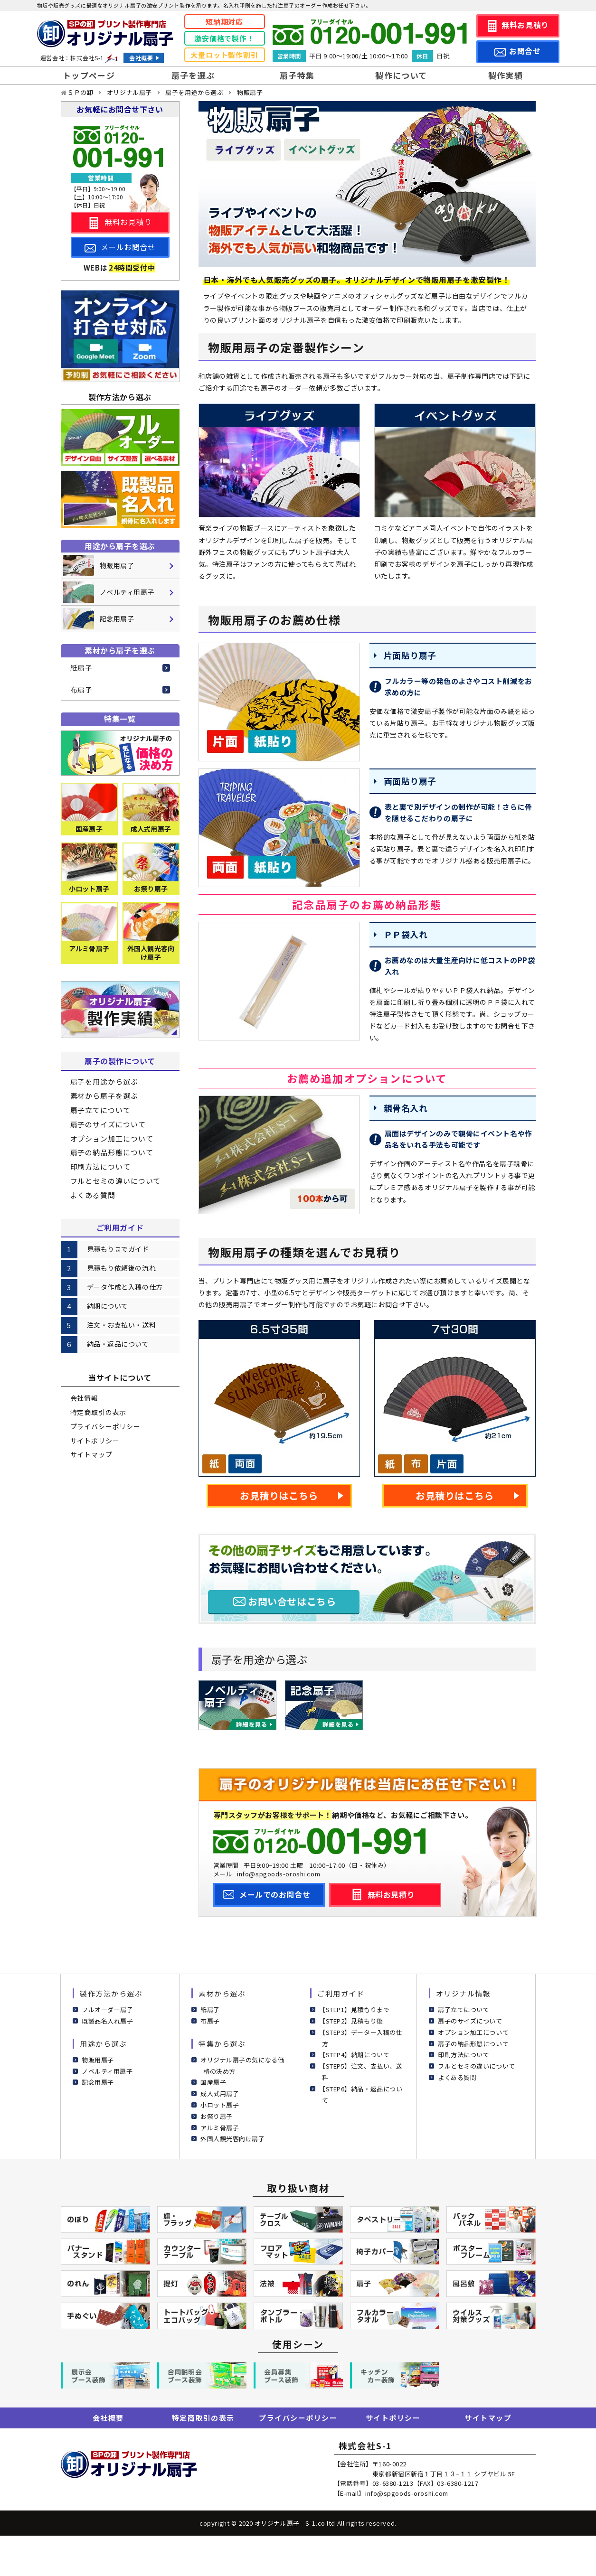 This screenshot has height=2576, width=596. What do you see at coordinates (98, 2082) in the screenshot?
I see `記念用扇子` at bounding box center [98, 2082].